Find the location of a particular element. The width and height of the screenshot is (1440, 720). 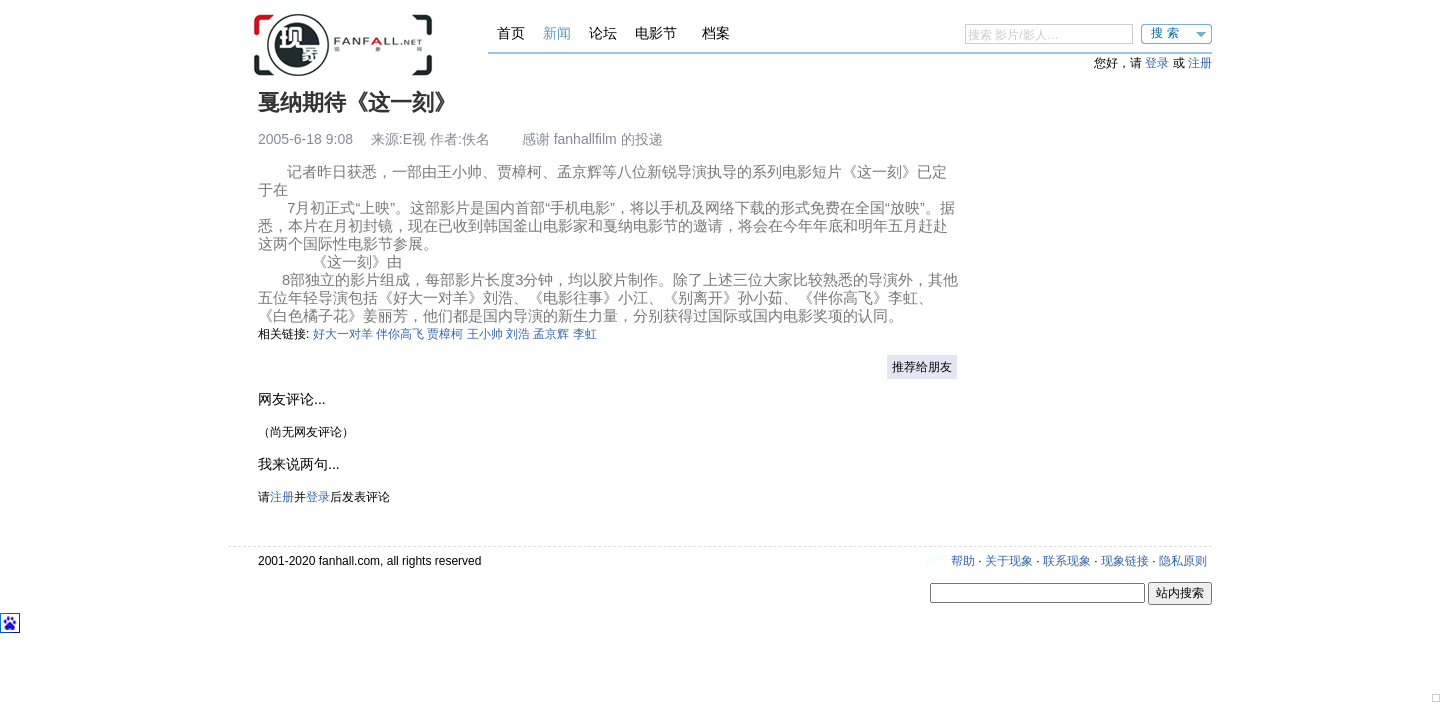

李虹 is located at coordinates (585, 334).